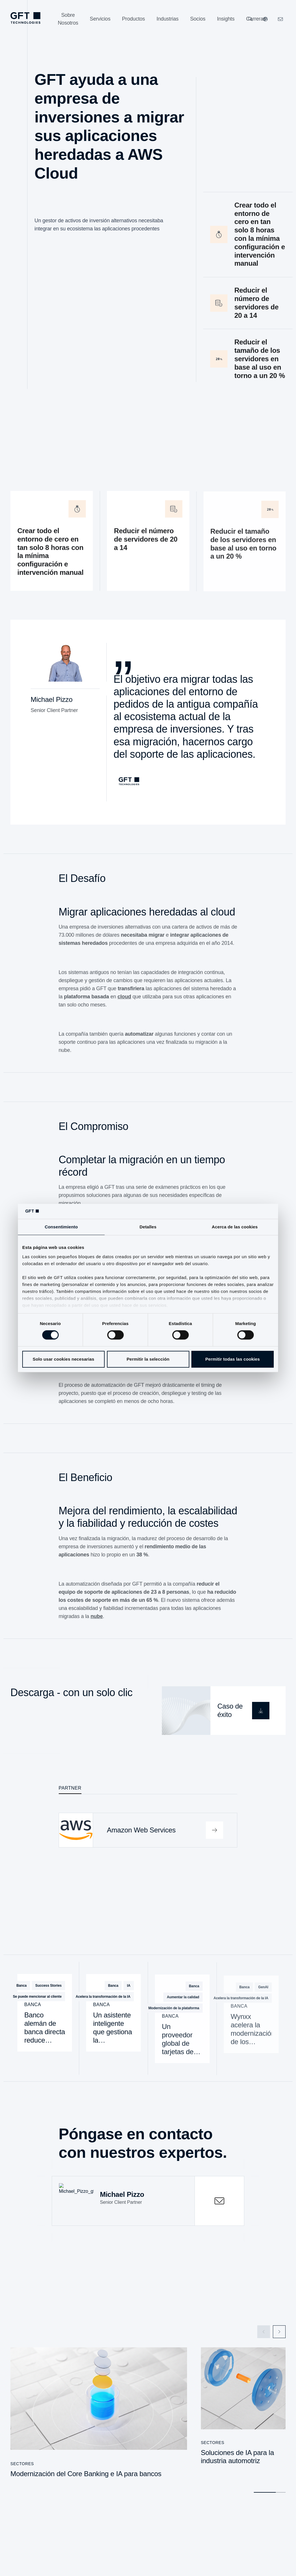  Describe the element at coordinates (265, 19) in the screenshot. I see `[Nuestros sitios web]` at that location.